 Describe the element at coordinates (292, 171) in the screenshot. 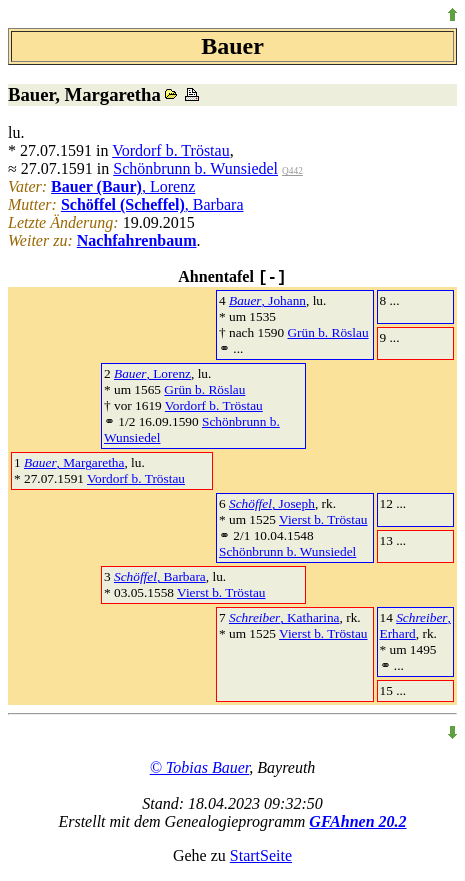

I see `Q442` at that location.